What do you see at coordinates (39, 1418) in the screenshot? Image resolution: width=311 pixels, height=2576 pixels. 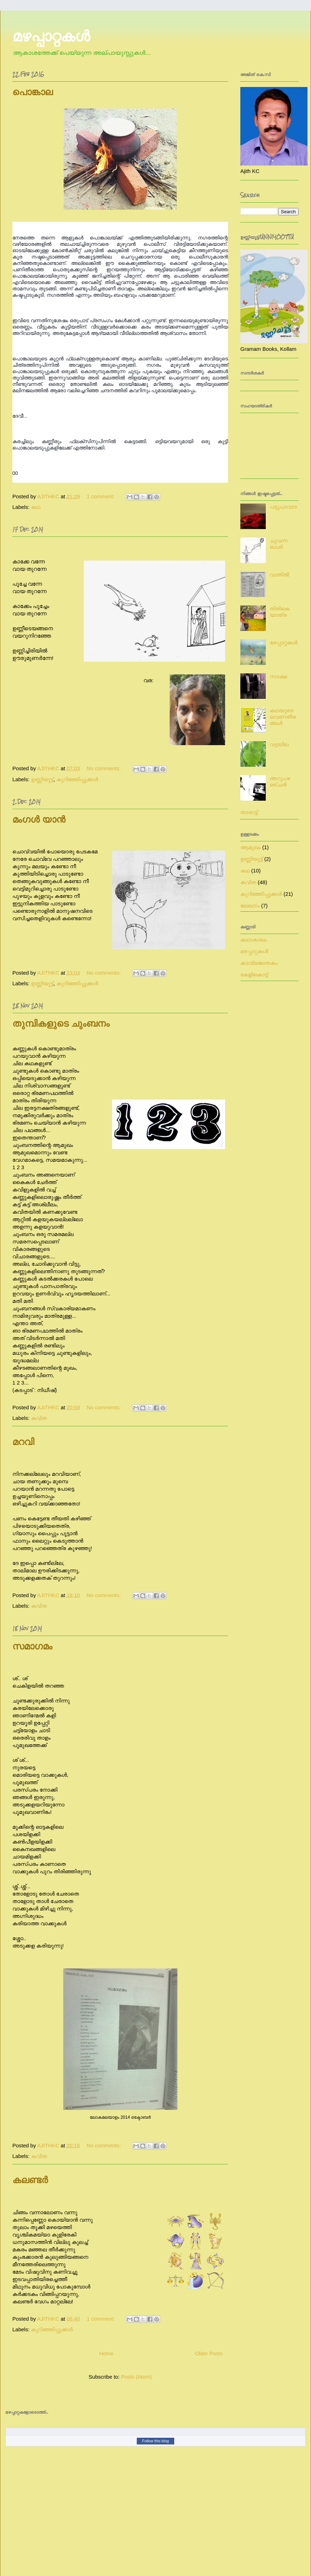 I see `കവിത` at bounding box center [39, 1418].